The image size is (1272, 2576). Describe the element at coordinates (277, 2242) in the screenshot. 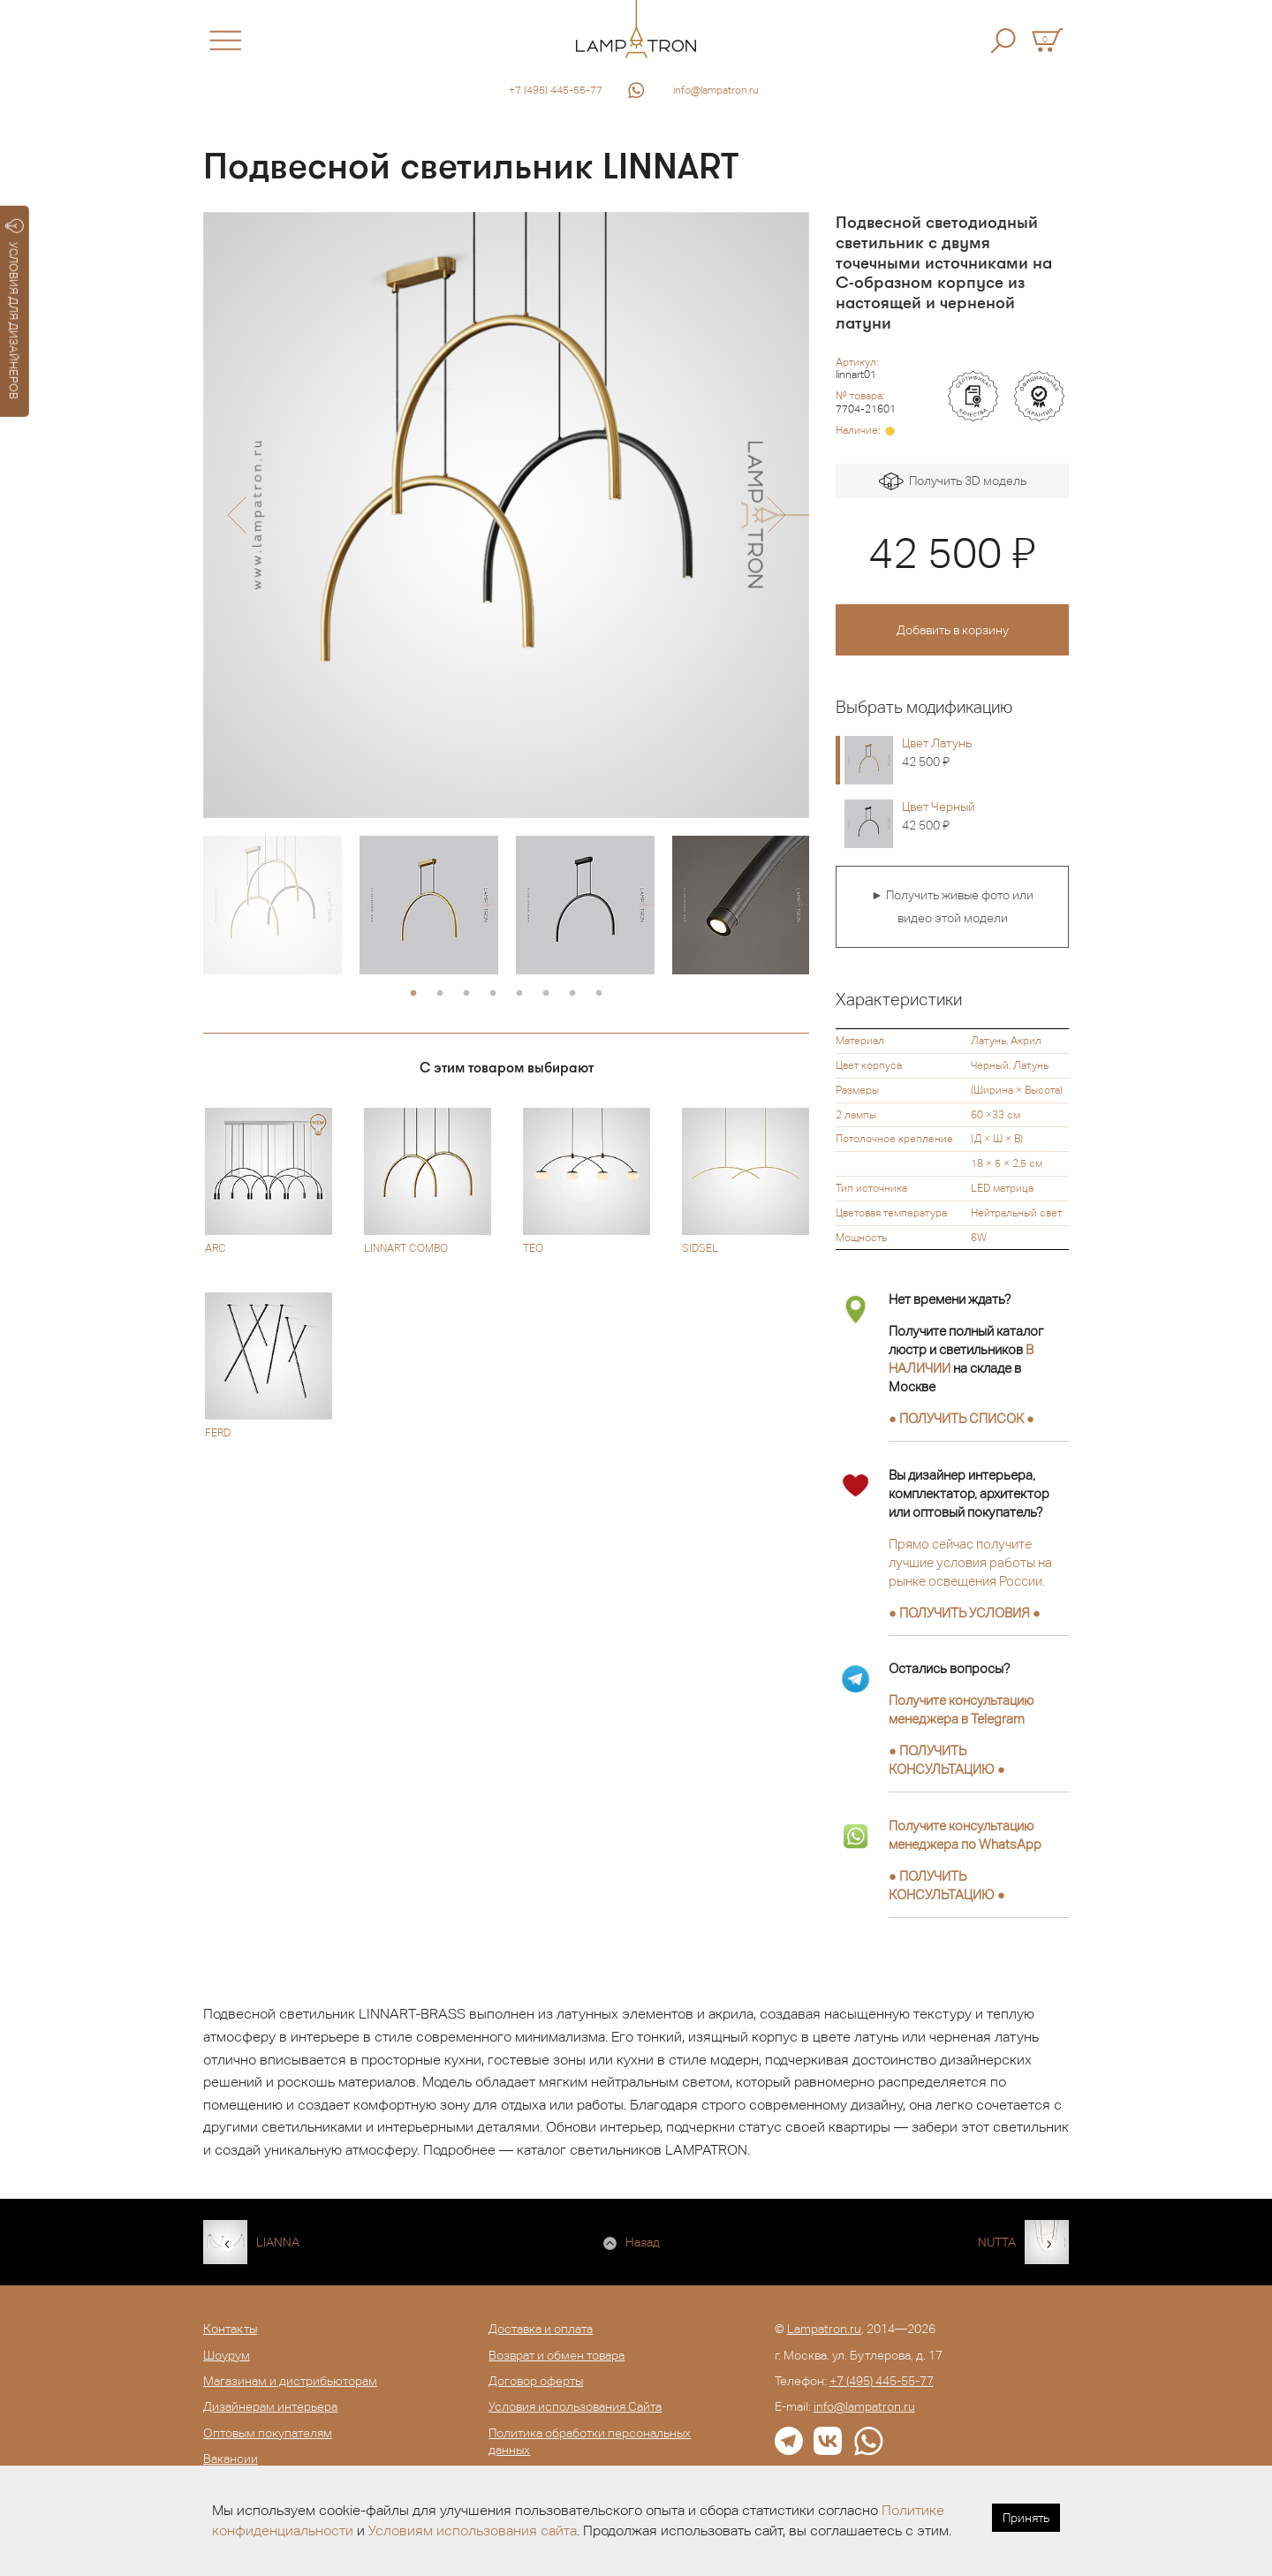

I see `LIANNA` at that location.